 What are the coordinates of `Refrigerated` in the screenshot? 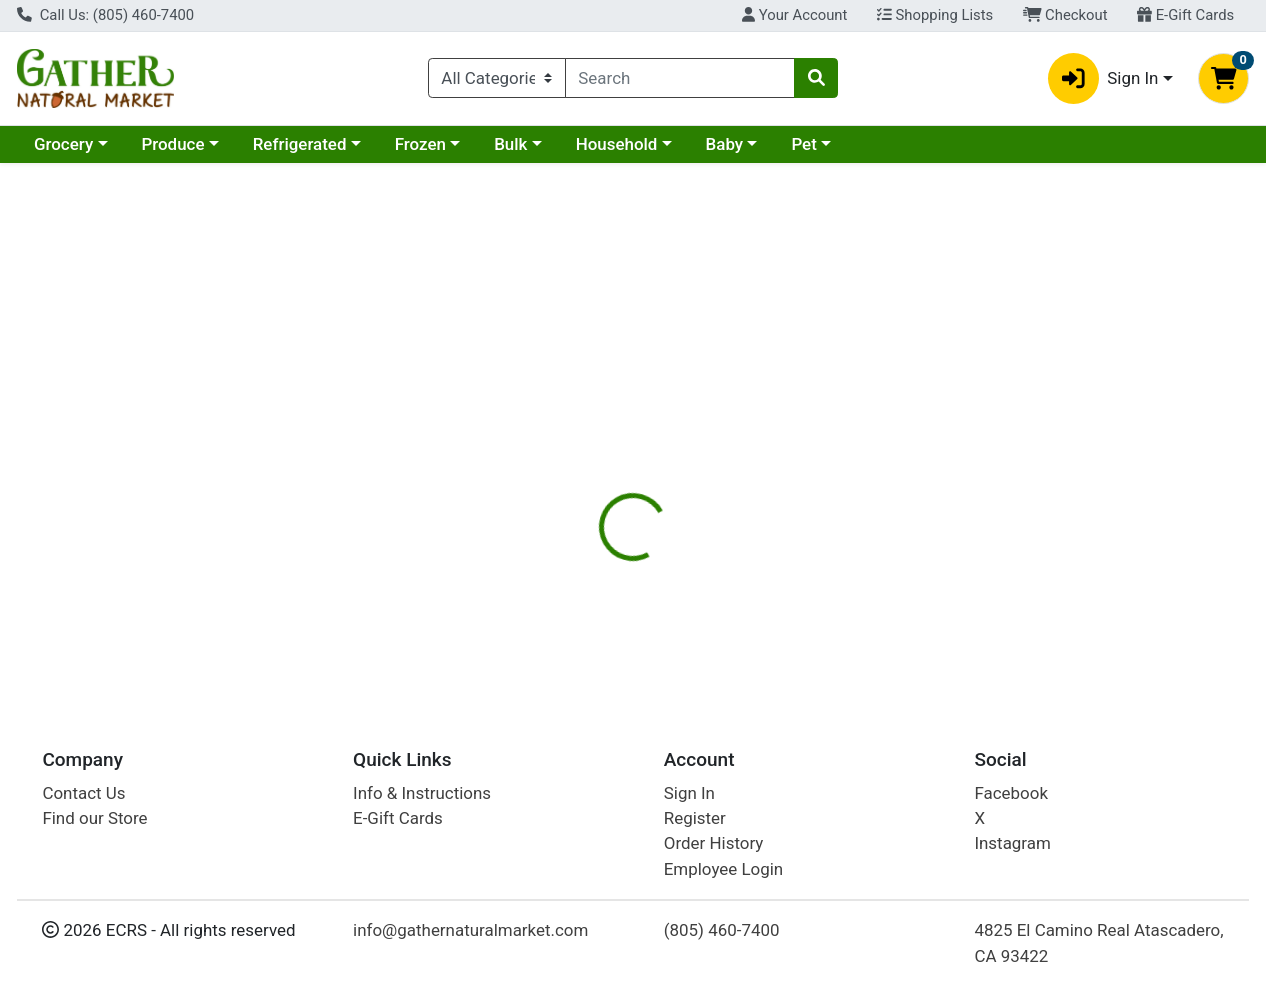 It's located at (300, 144).